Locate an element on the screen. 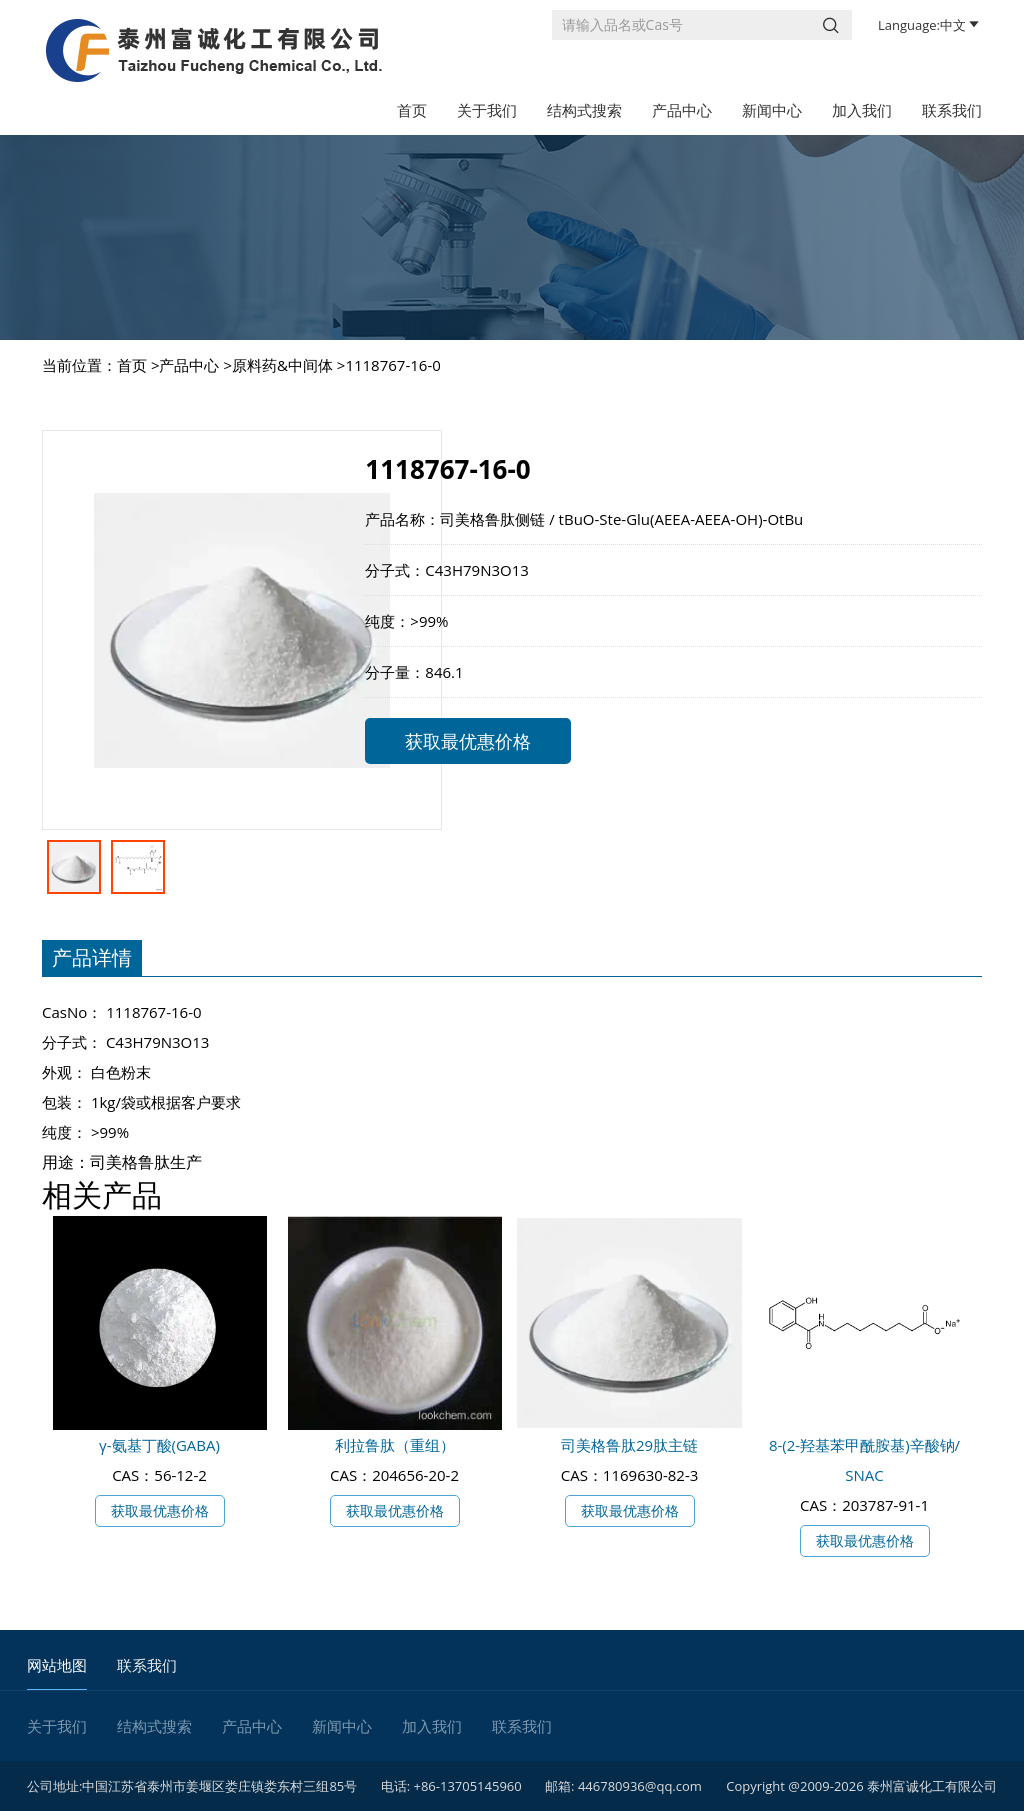 This screenshot has width=1024, height=1811. 8-(2-羟基苯甲酰胺基)辛酸钠/ SNAC is located at coordinates (864, 1460).